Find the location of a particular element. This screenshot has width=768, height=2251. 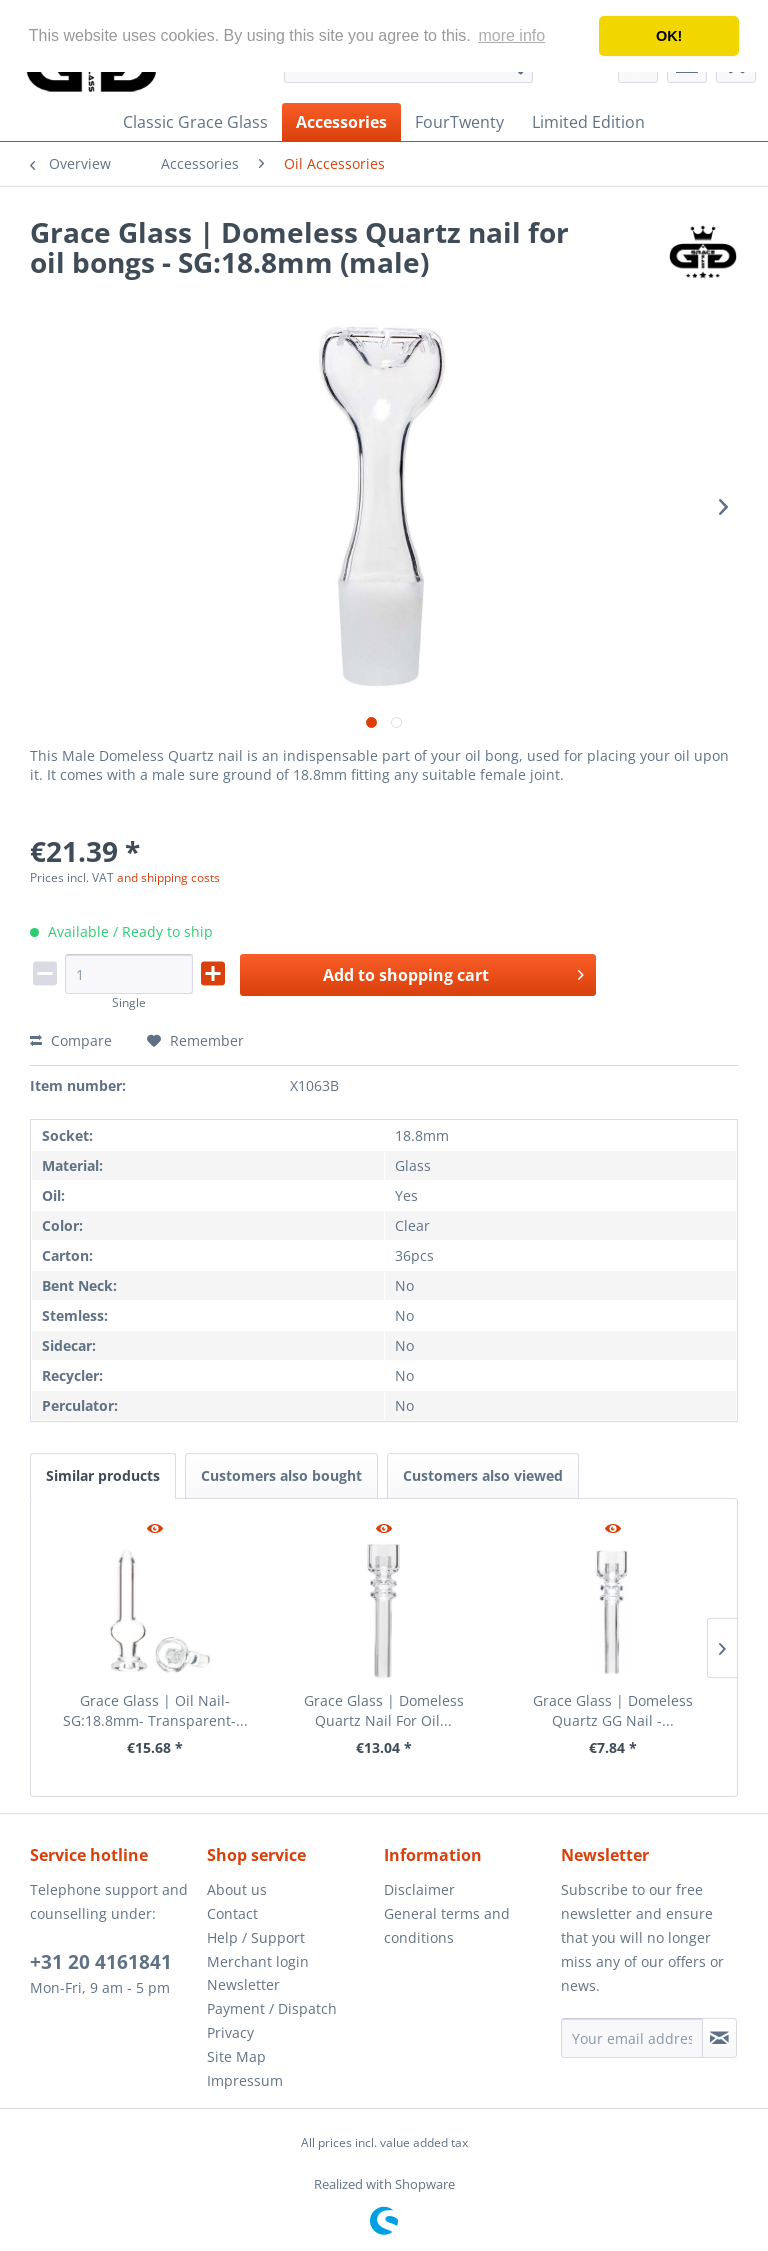

Grace Glass | Domeless Quartz GG Nail -... is located at coordinates (613, 1710).